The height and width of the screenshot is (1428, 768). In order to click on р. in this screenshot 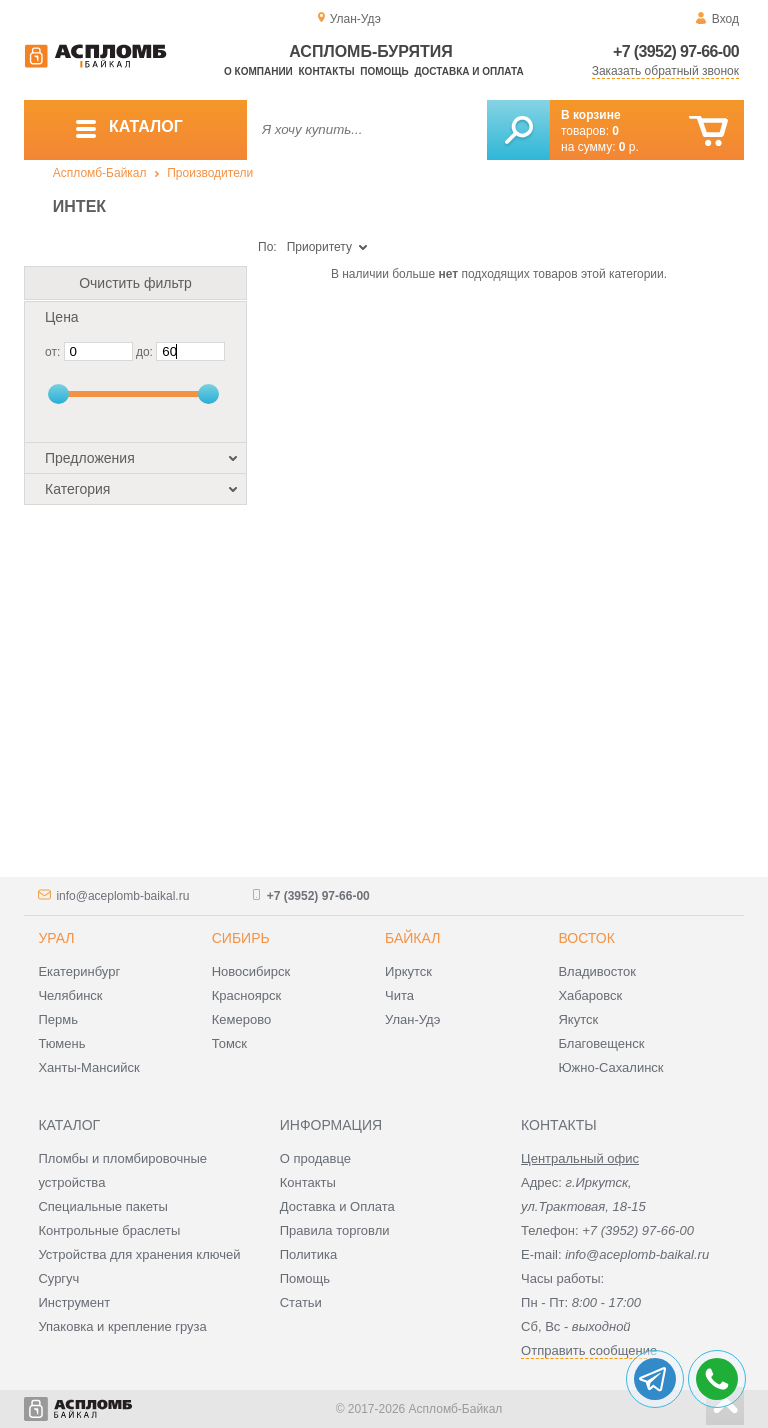, I will do `click(629, 147)`.